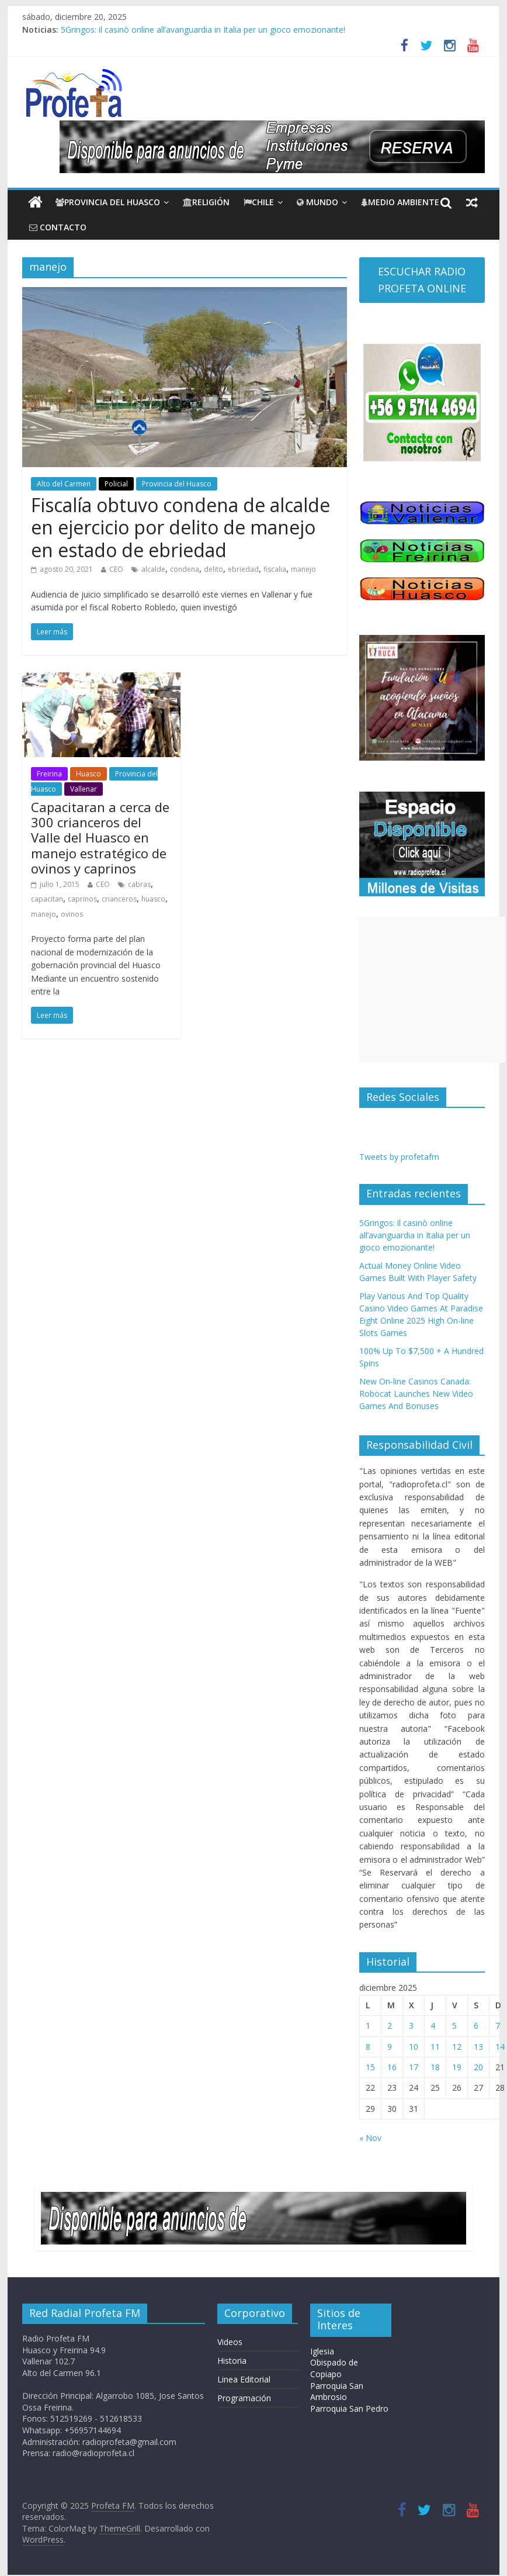  I want to click on New On-line Casinos Canada: Robocat Launches New Video Games And Bonuses, so click(416, 1393).